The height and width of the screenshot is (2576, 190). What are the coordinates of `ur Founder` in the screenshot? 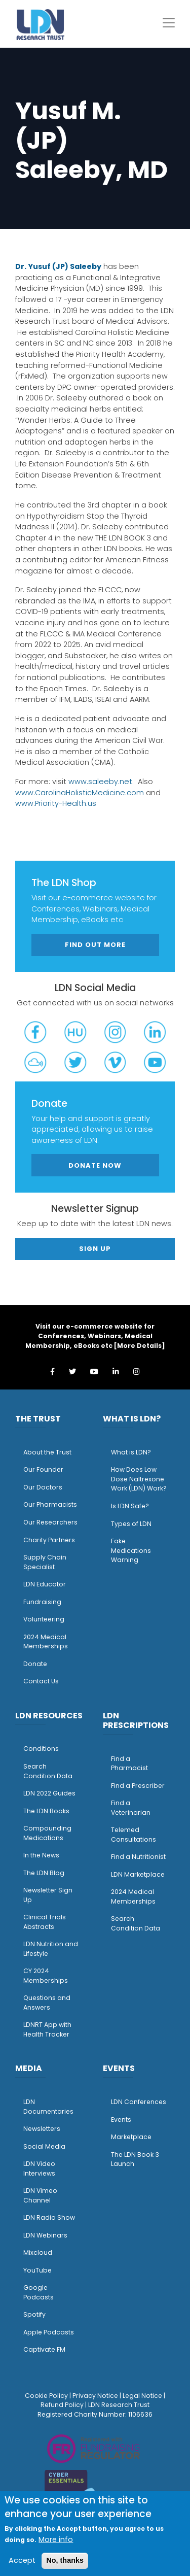 It's located at (45, 1469).